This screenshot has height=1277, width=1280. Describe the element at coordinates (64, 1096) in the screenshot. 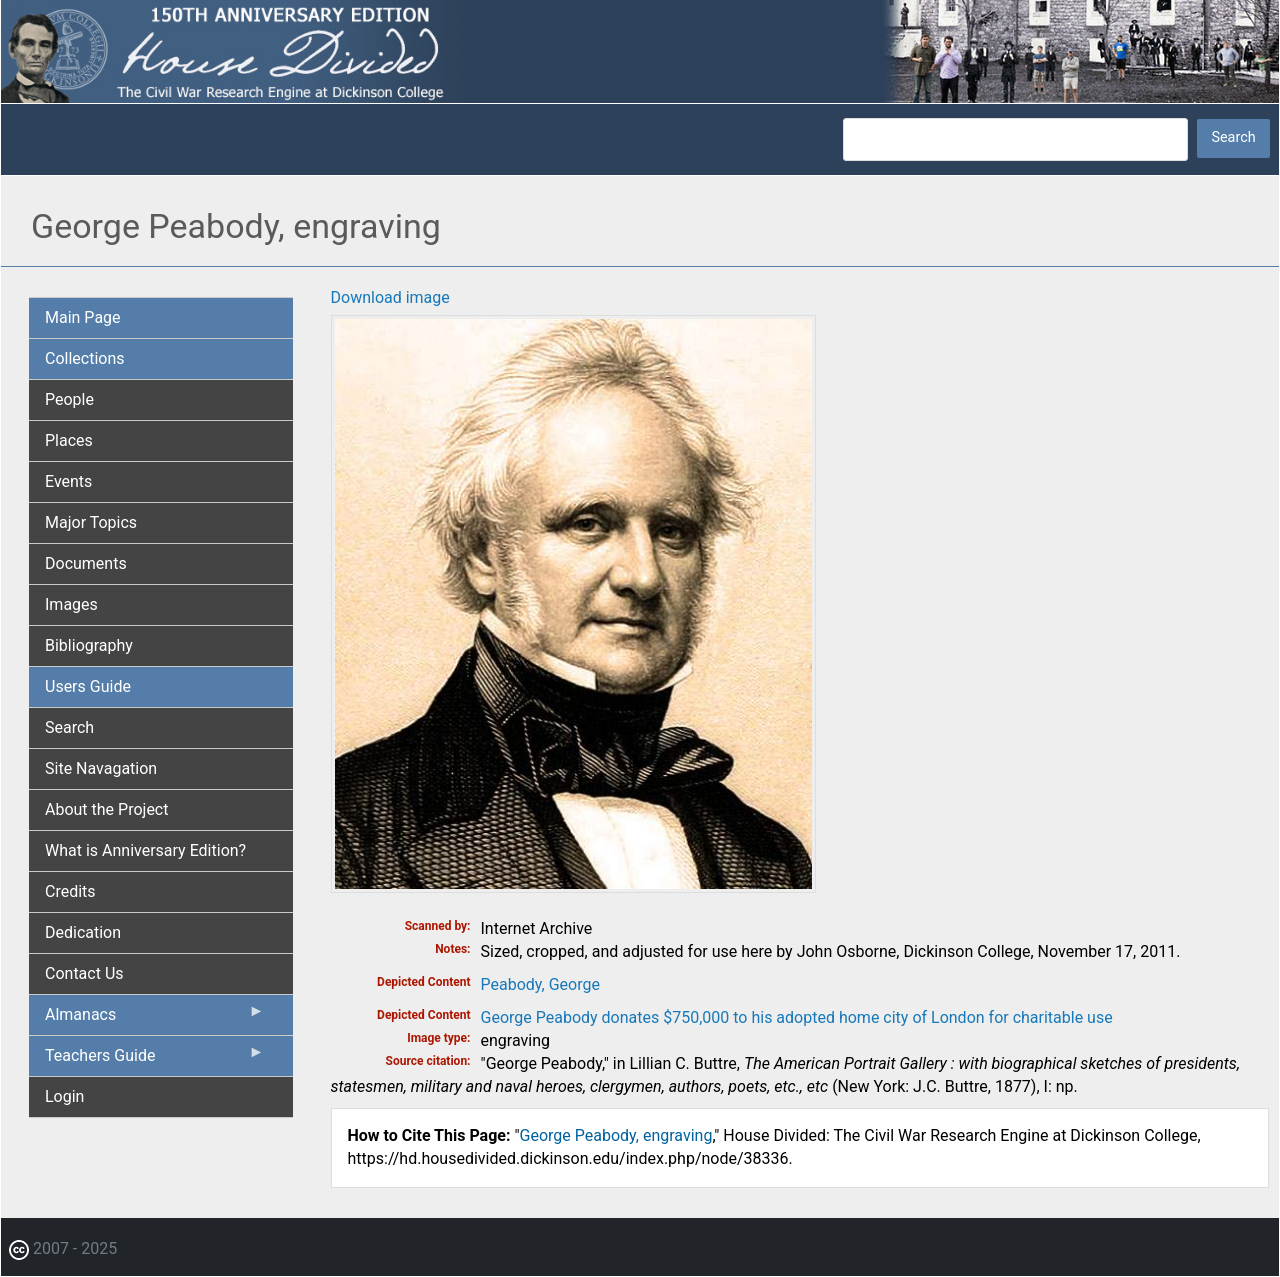

I see `Login [menuitem]` at that location.